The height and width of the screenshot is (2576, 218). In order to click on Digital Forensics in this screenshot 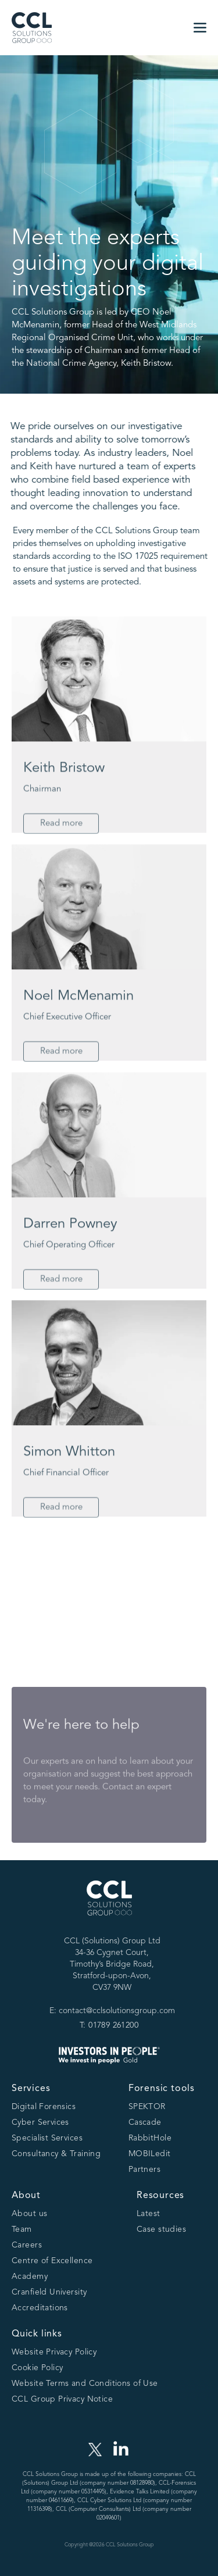, I will do `click(44, 2107)`.